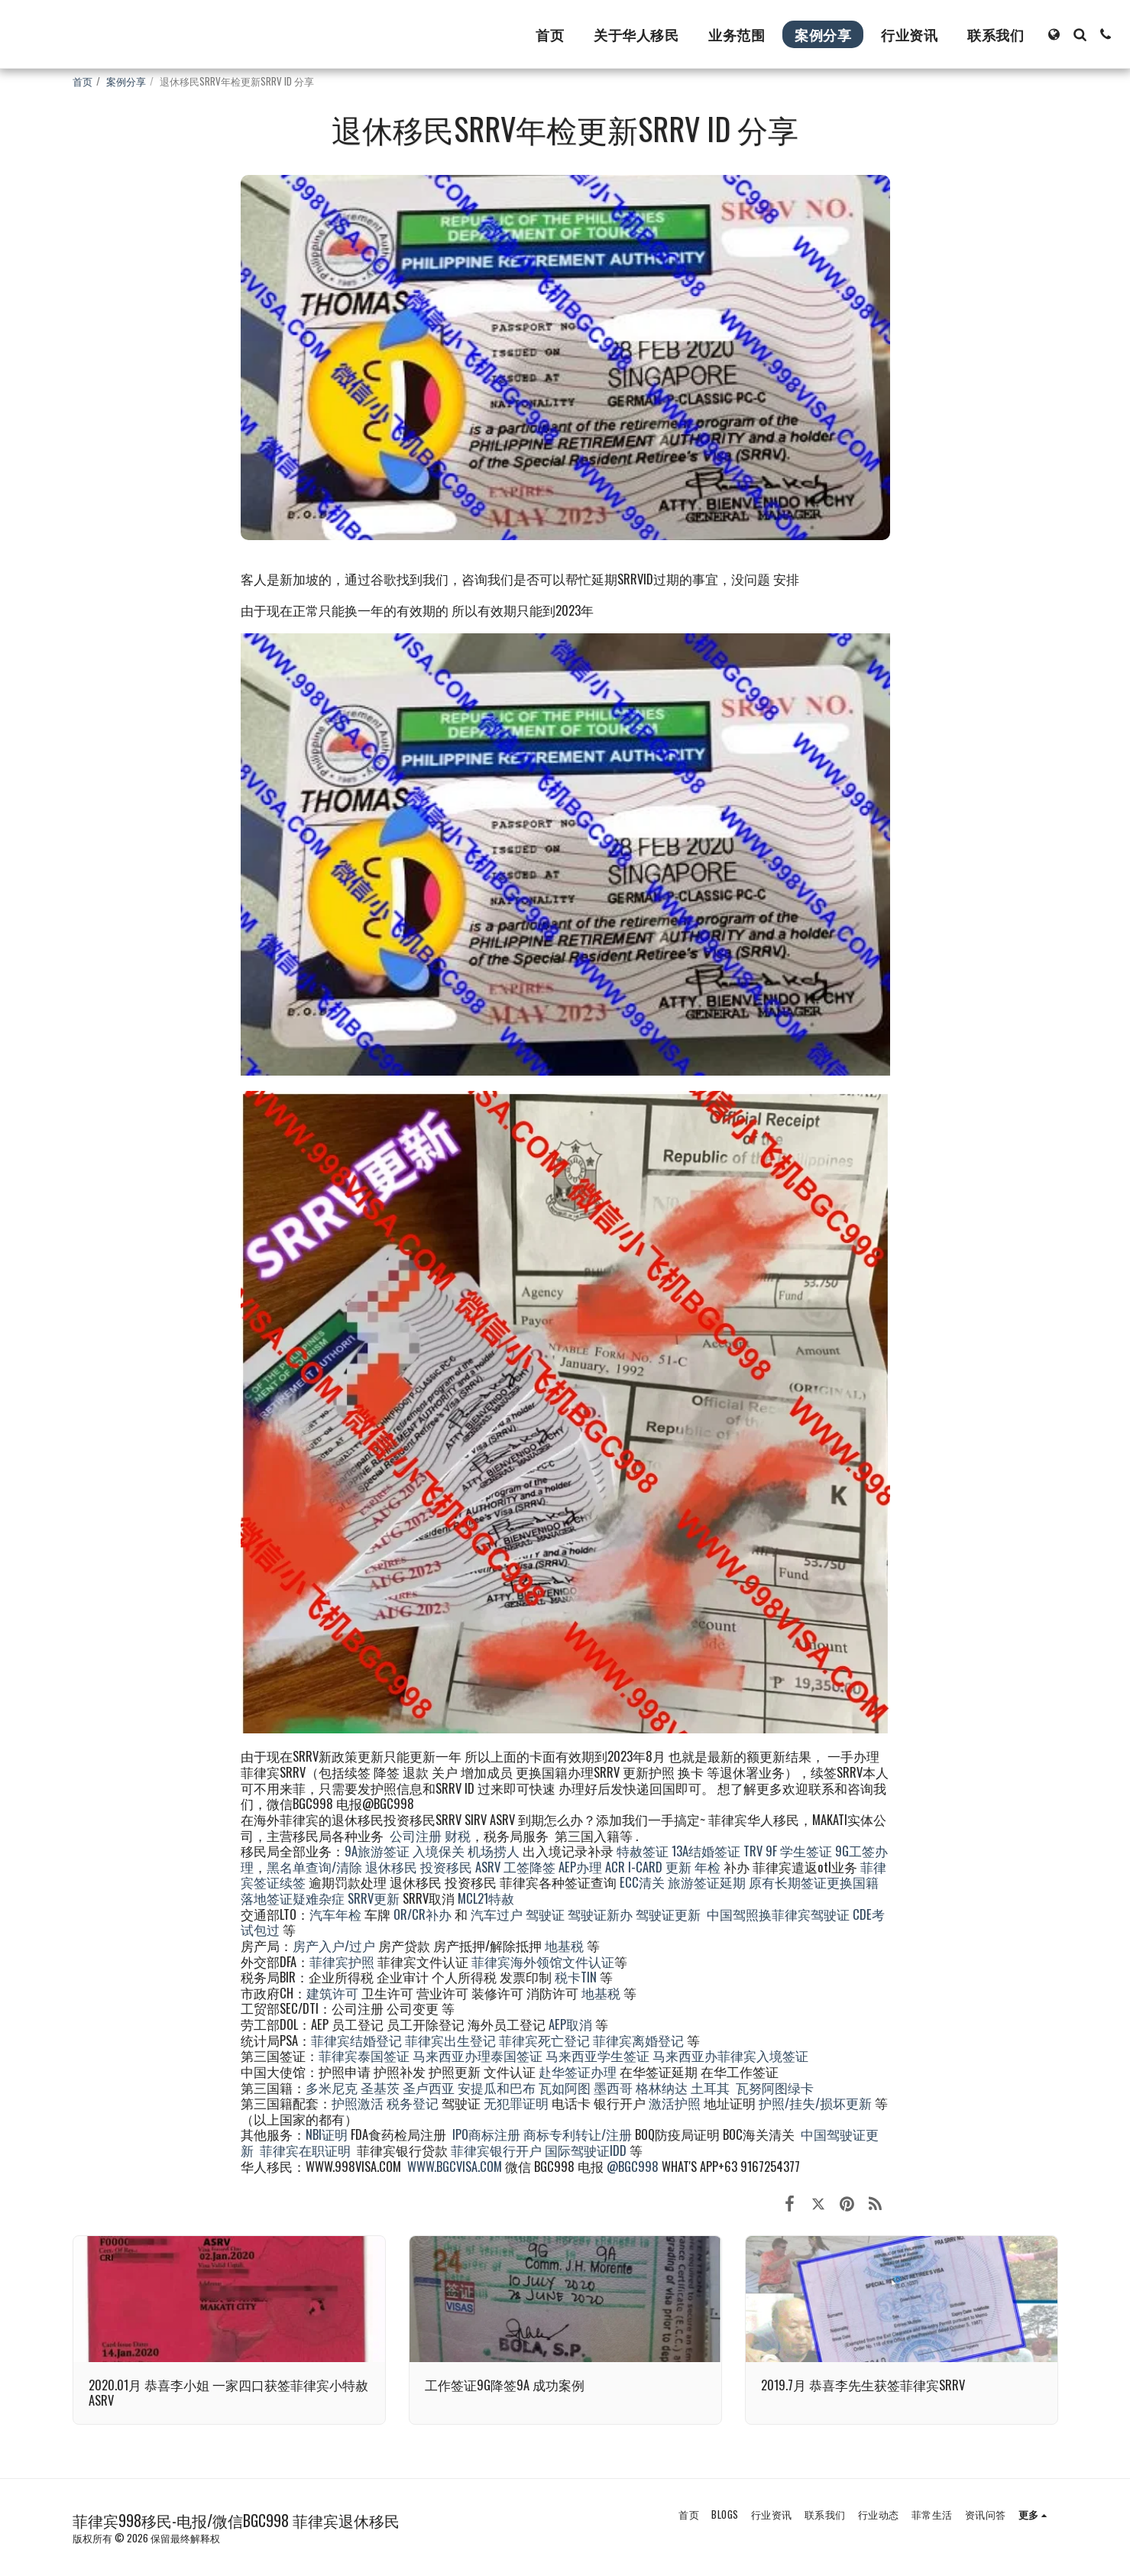  I want to click on 圣基茨, so click(380, 2087).